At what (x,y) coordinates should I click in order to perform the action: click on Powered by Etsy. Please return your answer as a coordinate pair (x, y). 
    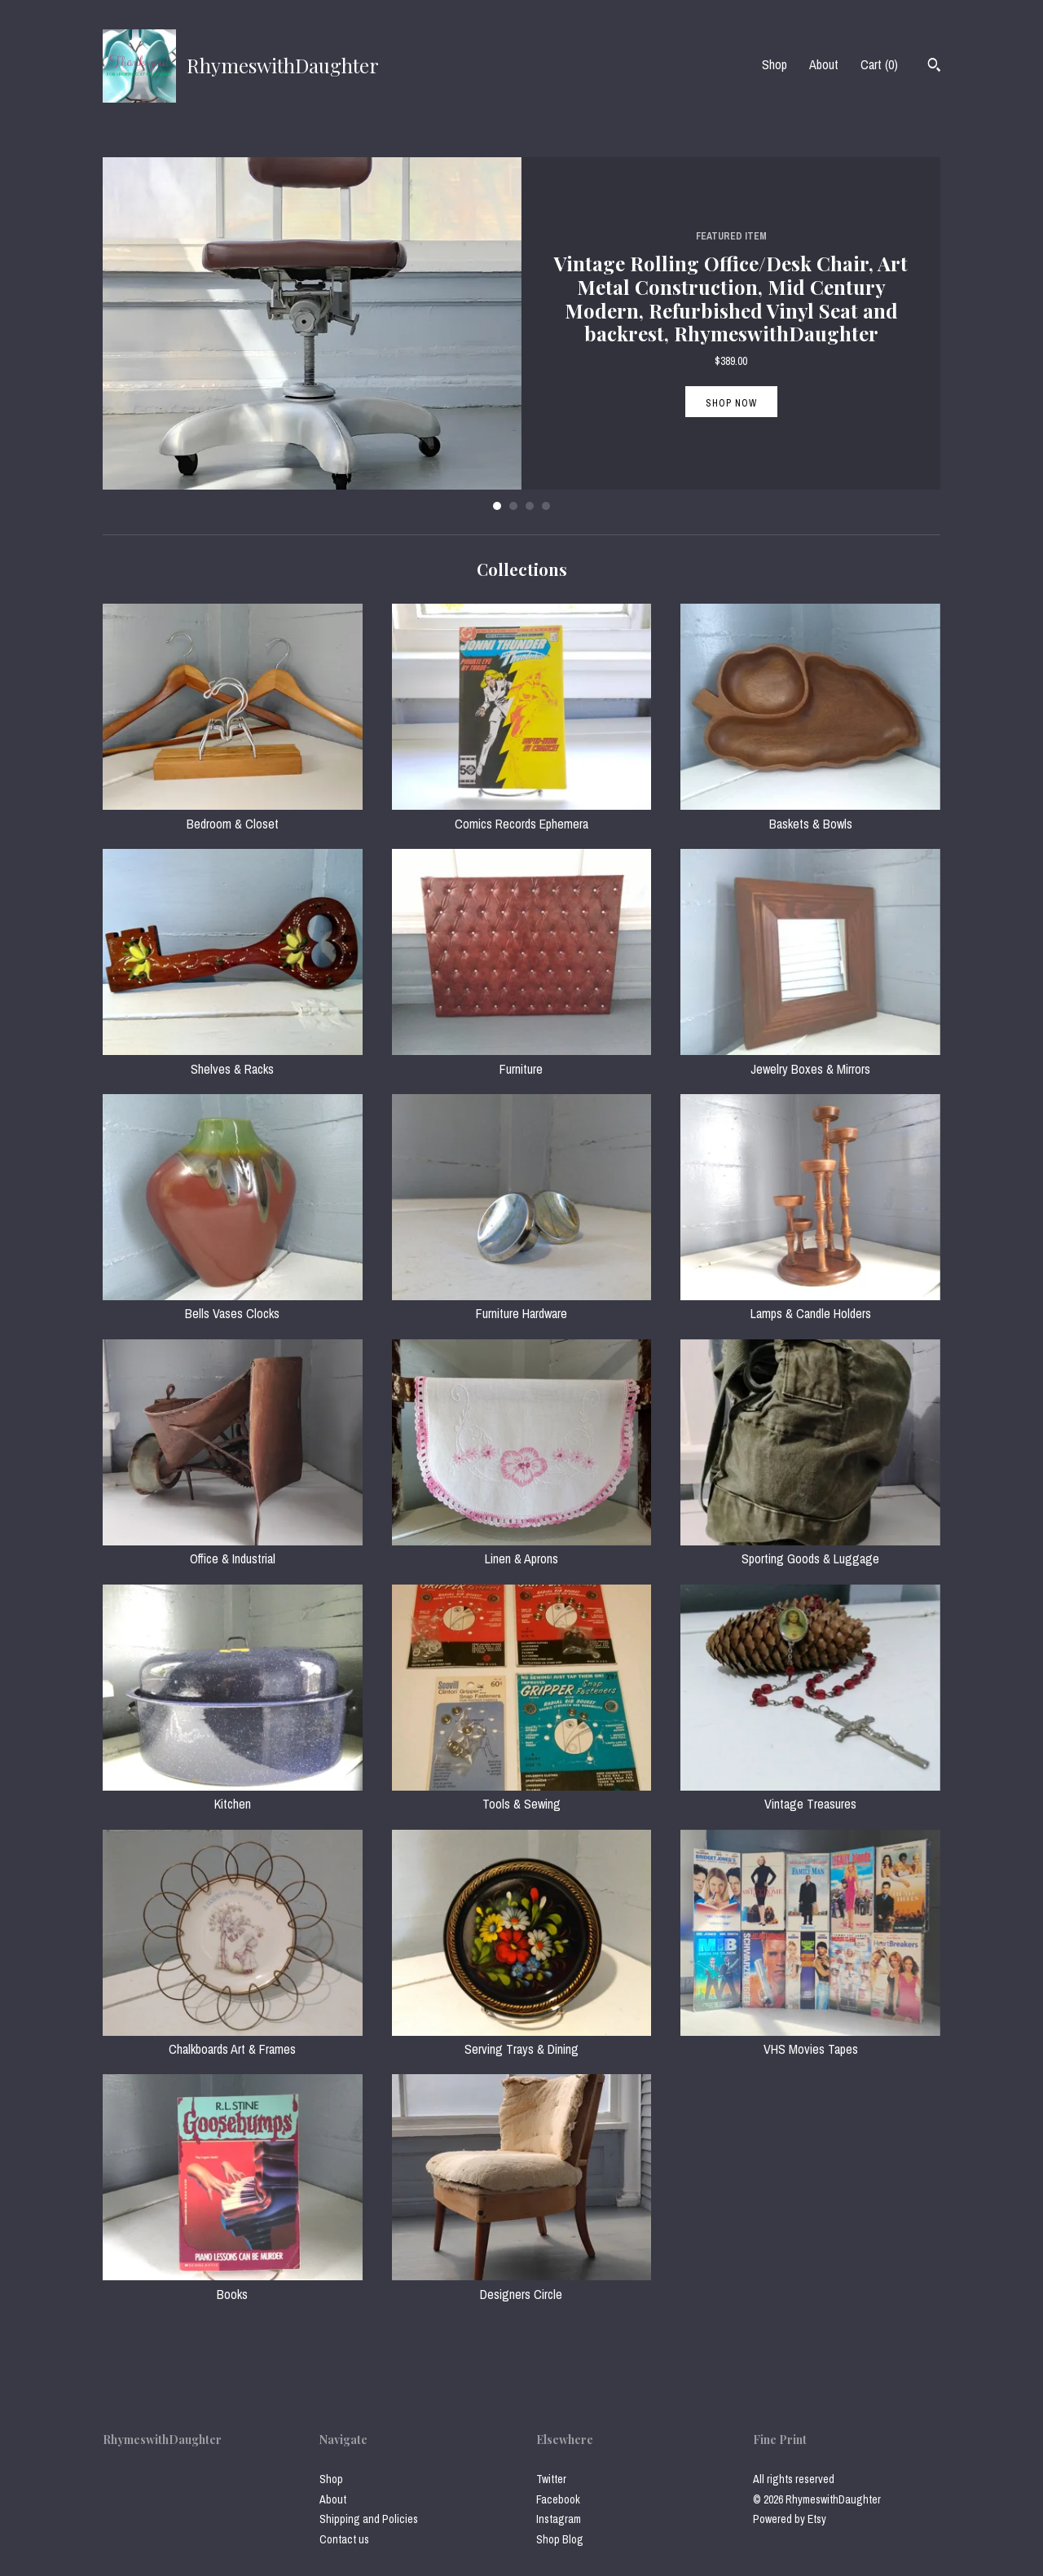
    Looking at the image, I should click on (789, 2519).